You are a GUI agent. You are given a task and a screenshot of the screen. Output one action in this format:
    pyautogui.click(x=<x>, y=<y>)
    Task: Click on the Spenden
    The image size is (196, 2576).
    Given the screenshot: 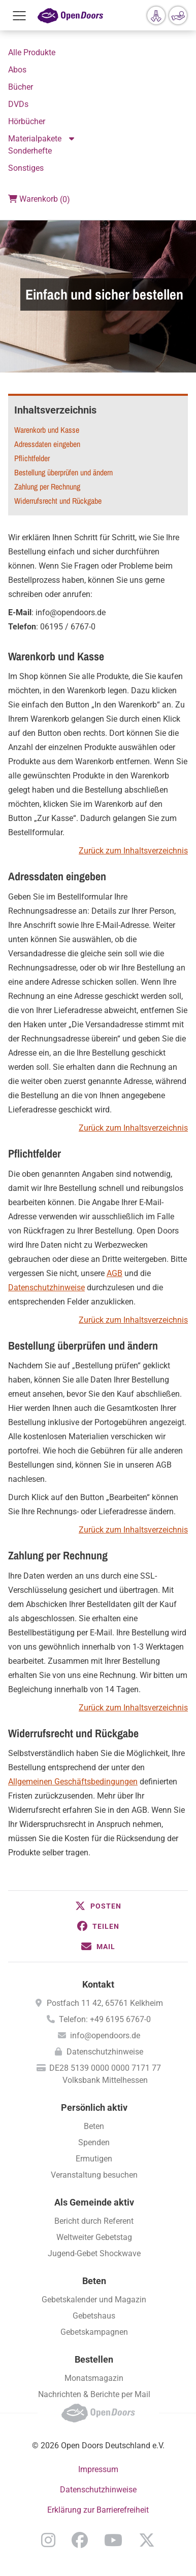 What is the action you would take?
    pyautogui.click(x=94, y=2142)
    